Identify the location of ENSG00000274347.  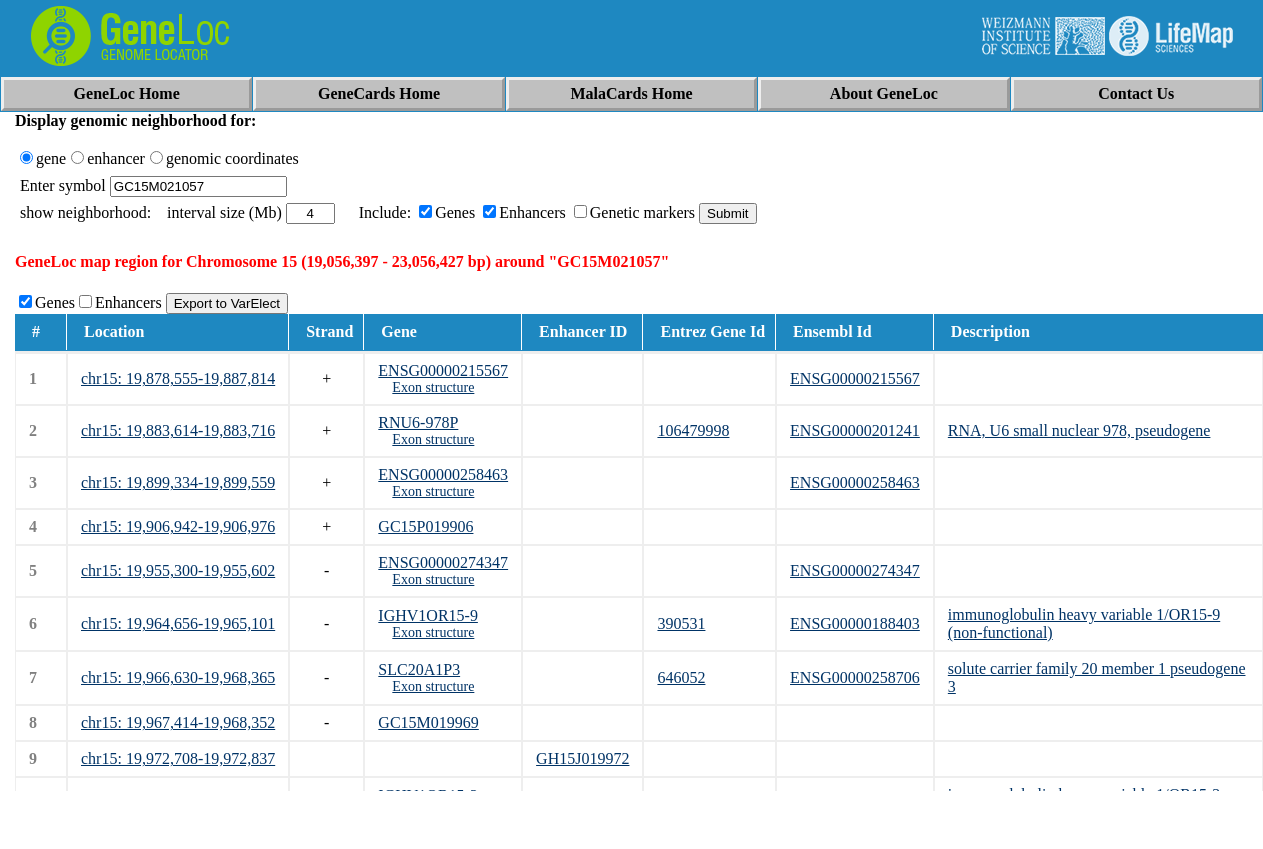
(443, 562).